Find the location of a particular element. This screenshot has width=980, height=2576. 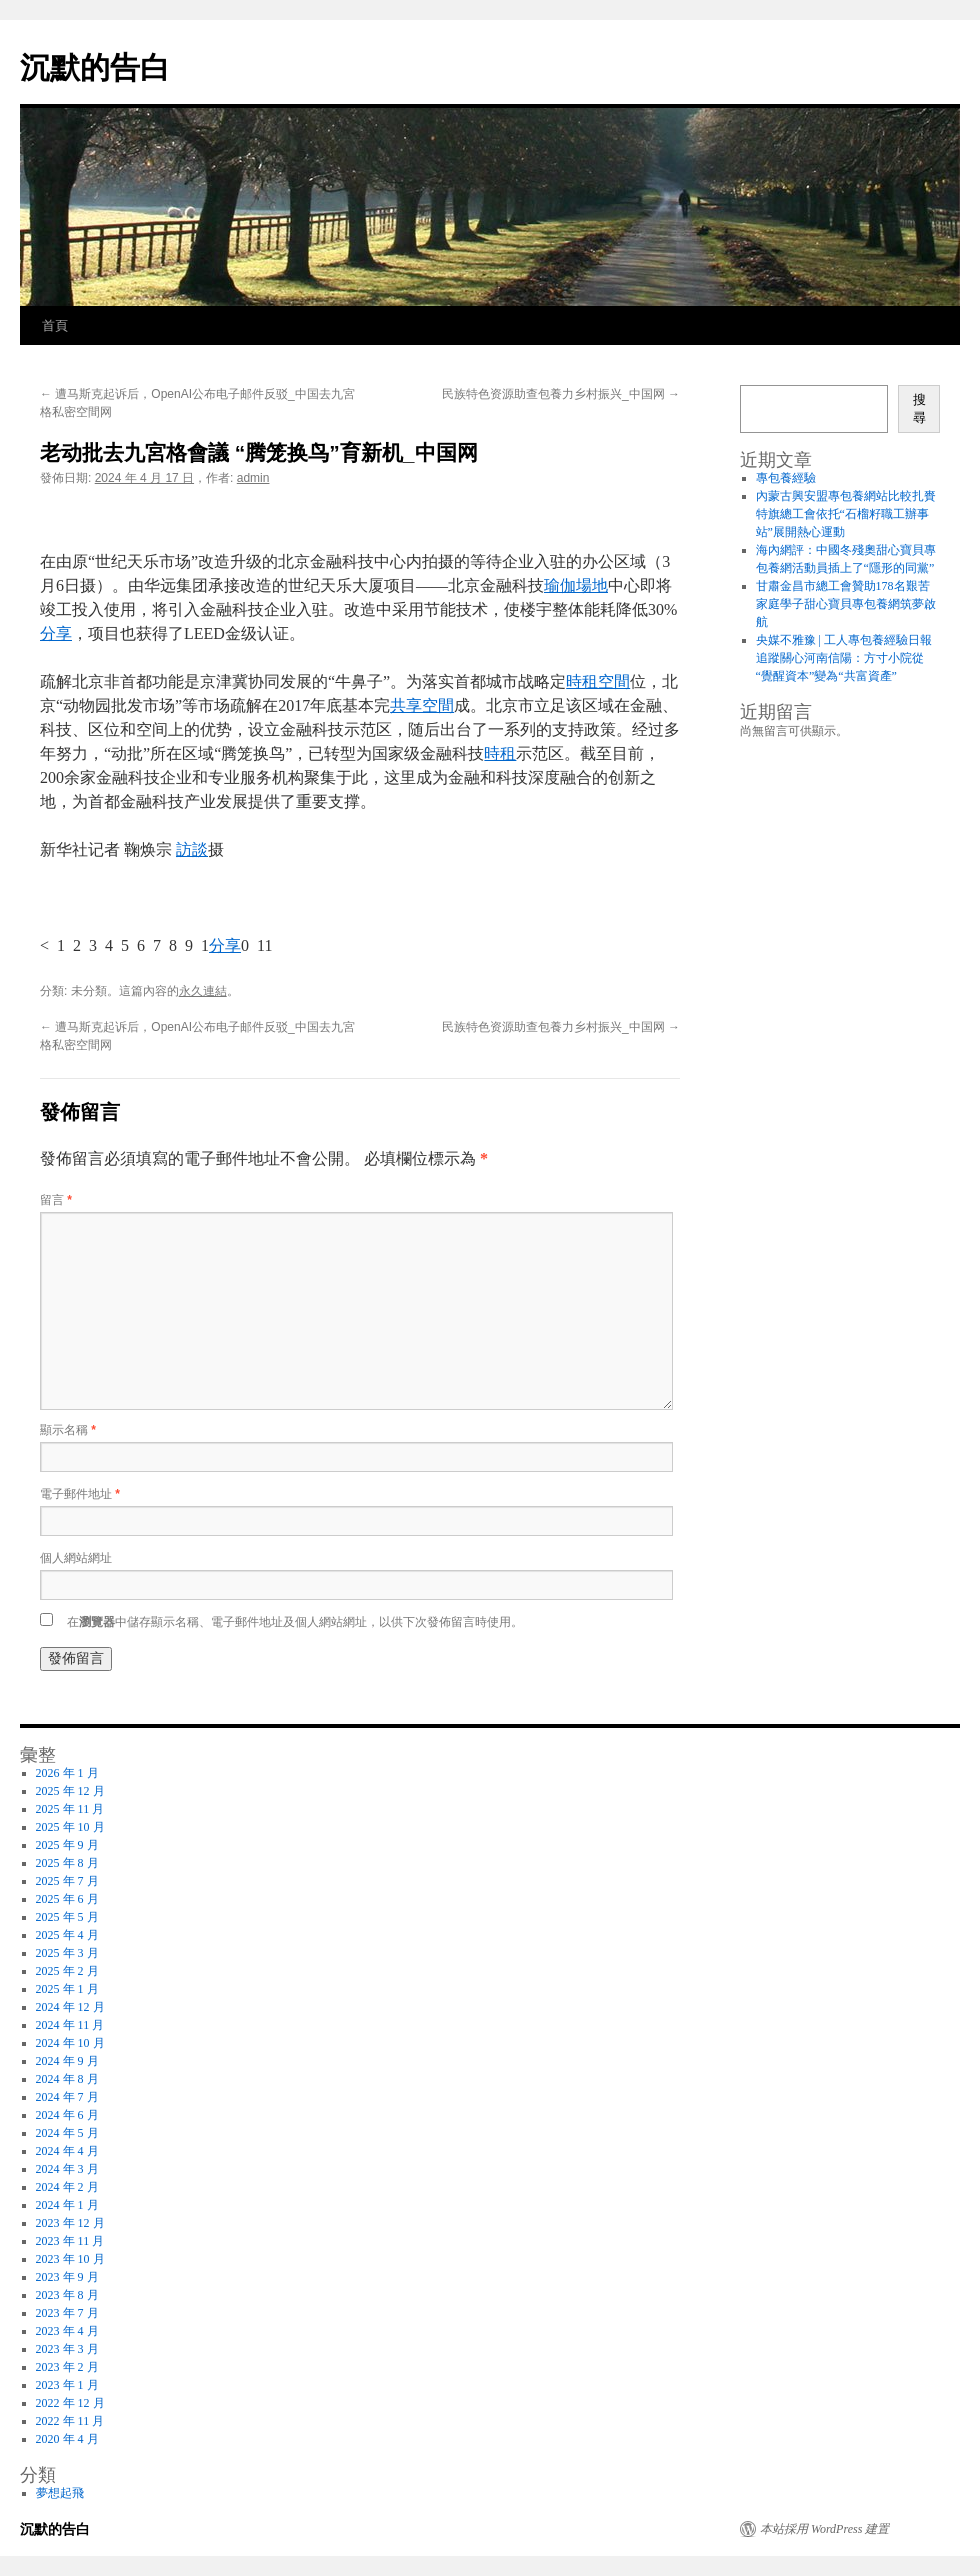

2024 年 11 月 is located at coordinates (70, 2025).